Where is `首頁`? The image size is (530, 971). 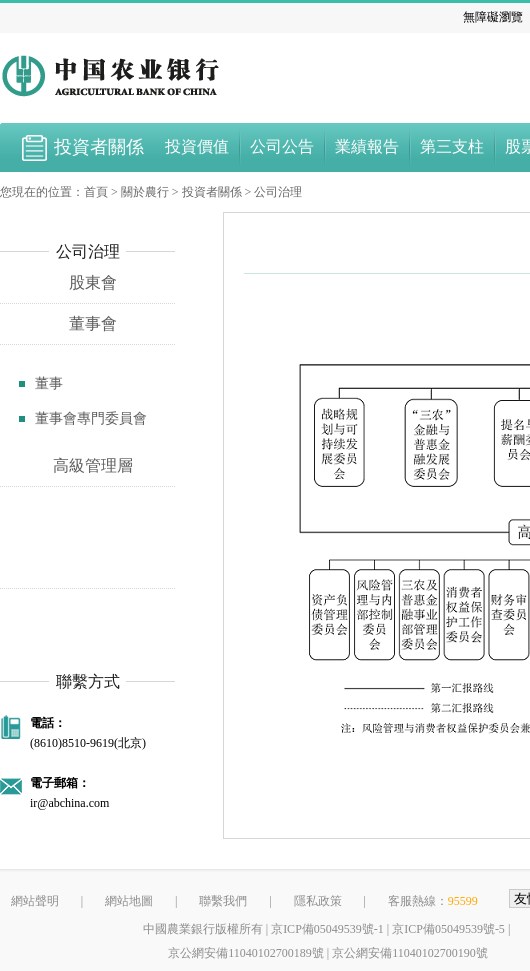 首頁 is located at coordinates (96, 192).